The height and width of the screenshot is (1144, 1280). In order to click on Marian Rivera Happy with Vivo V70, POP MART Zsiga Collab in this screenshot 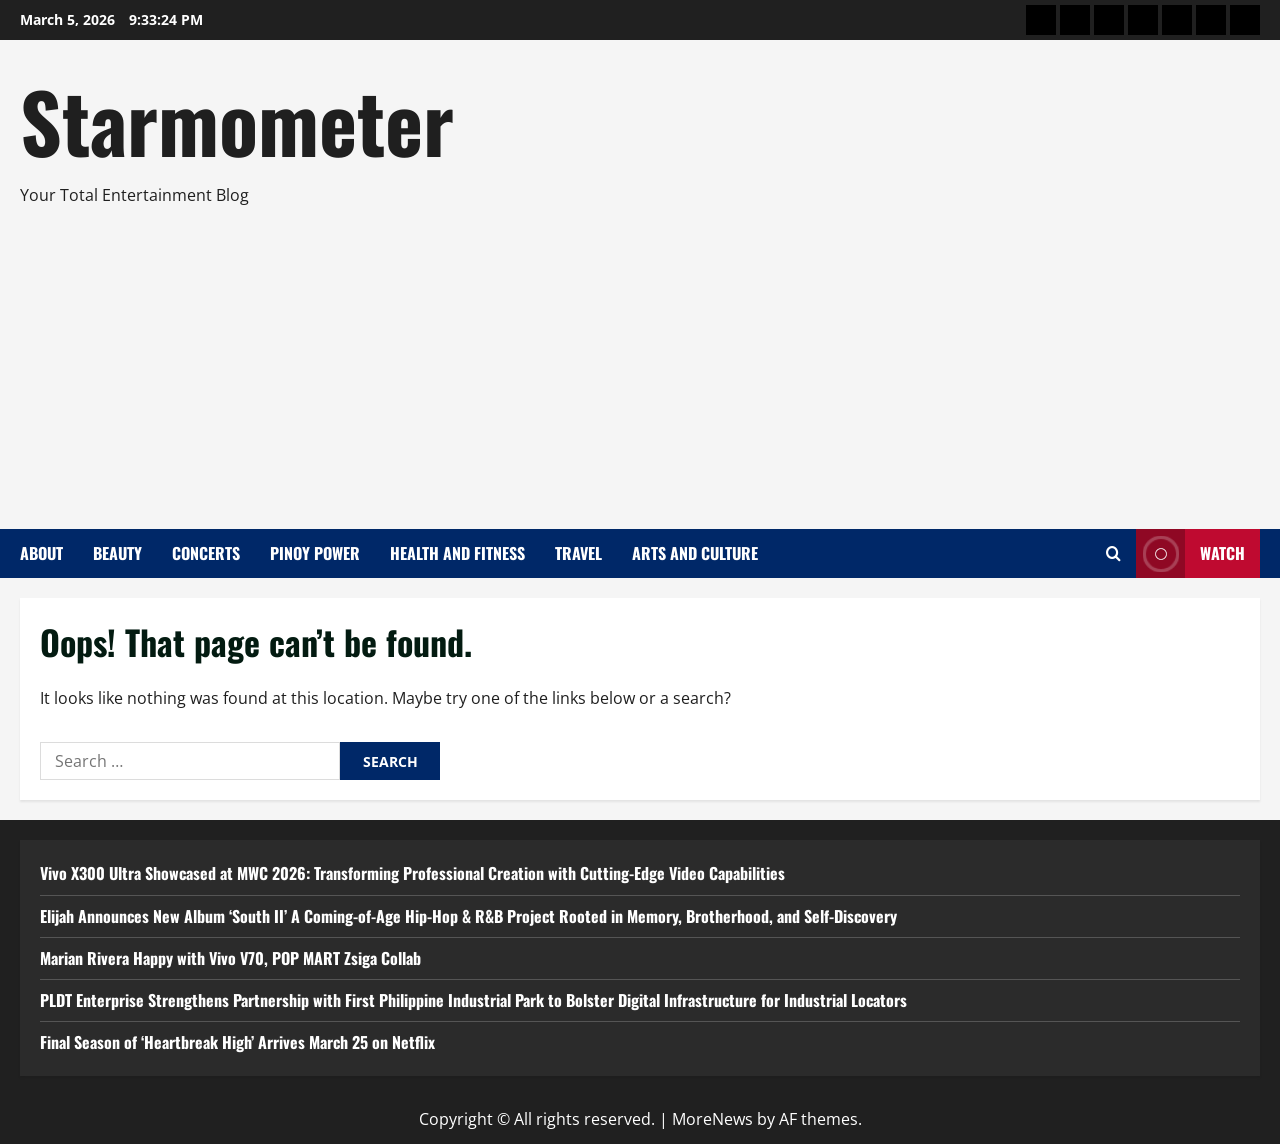, I will do `click(230, 958)`.